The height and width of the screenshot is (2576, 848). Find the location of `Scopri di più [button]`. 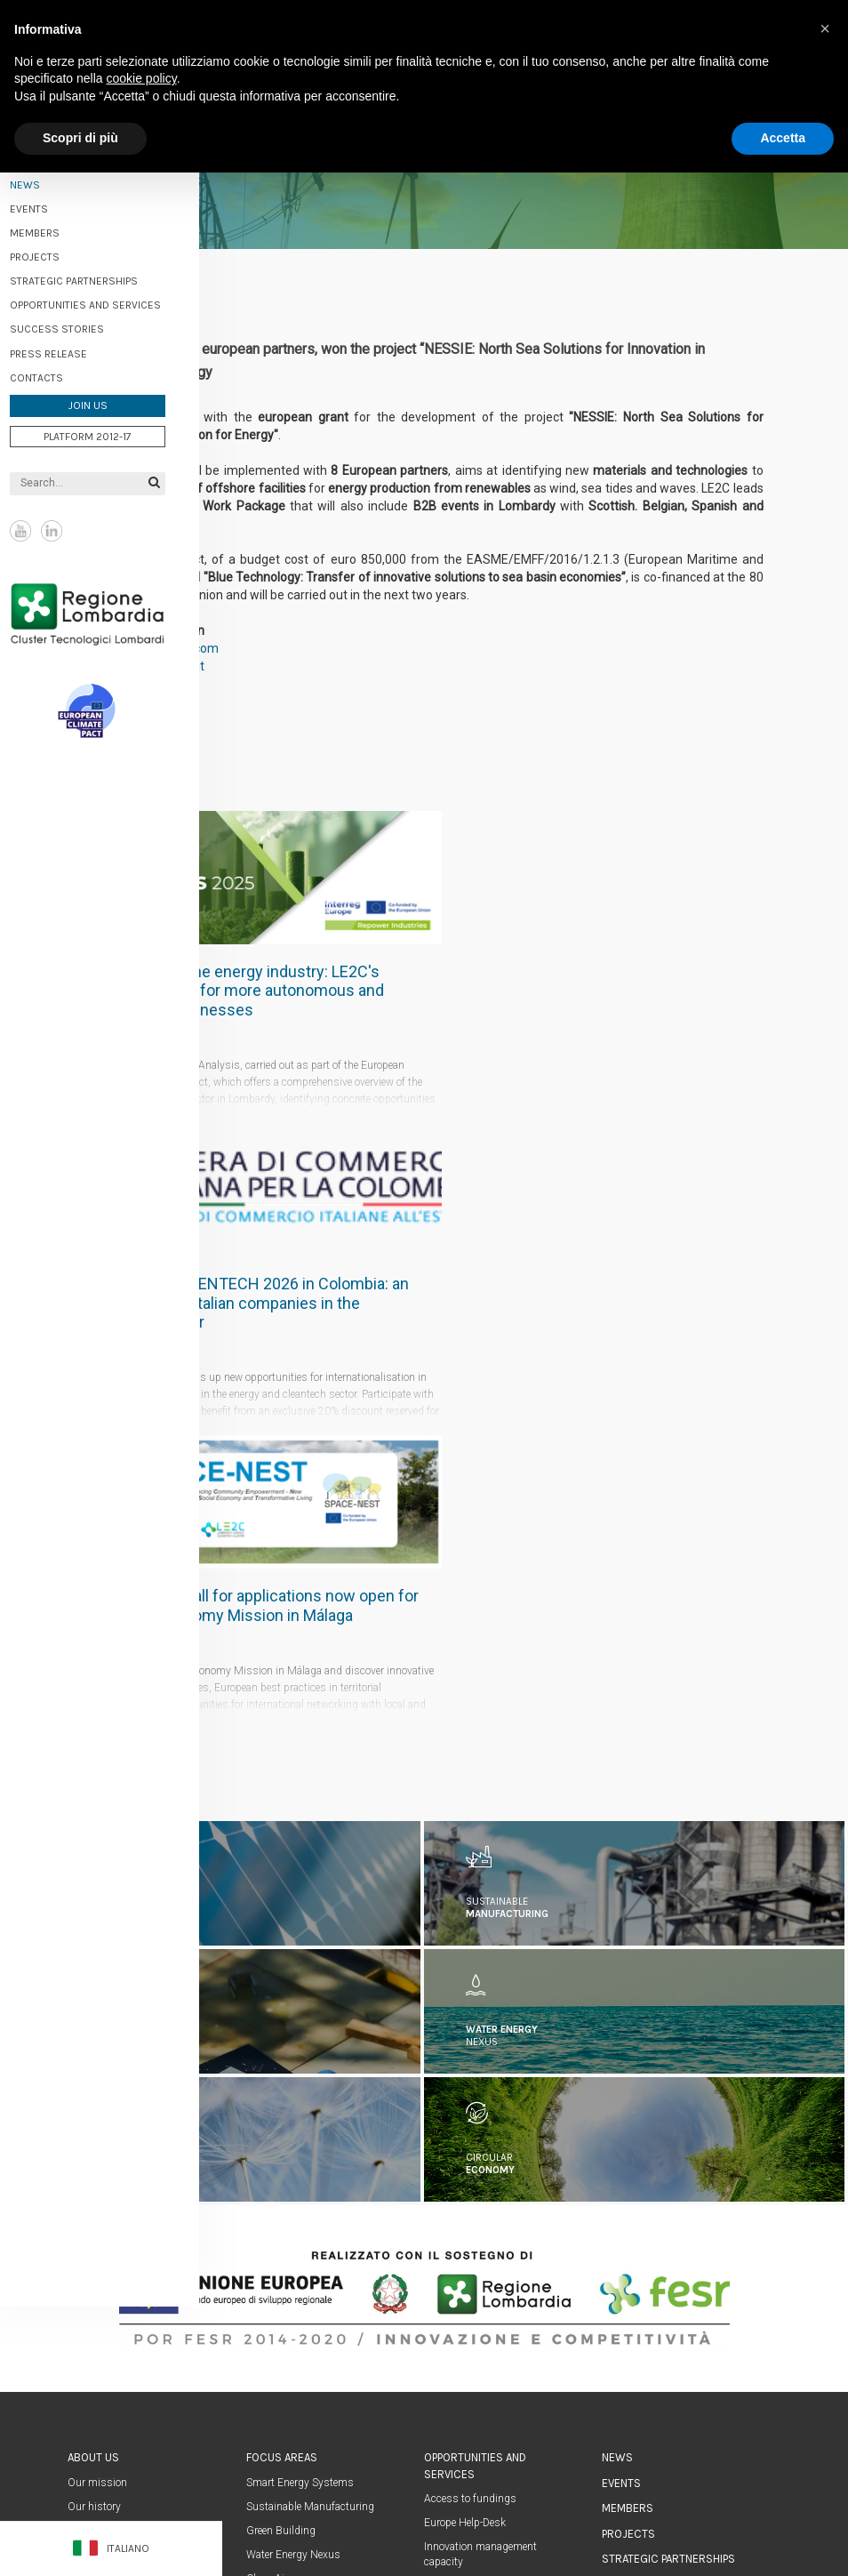

Scopri di più [button] is located at coordinates (80, 138).